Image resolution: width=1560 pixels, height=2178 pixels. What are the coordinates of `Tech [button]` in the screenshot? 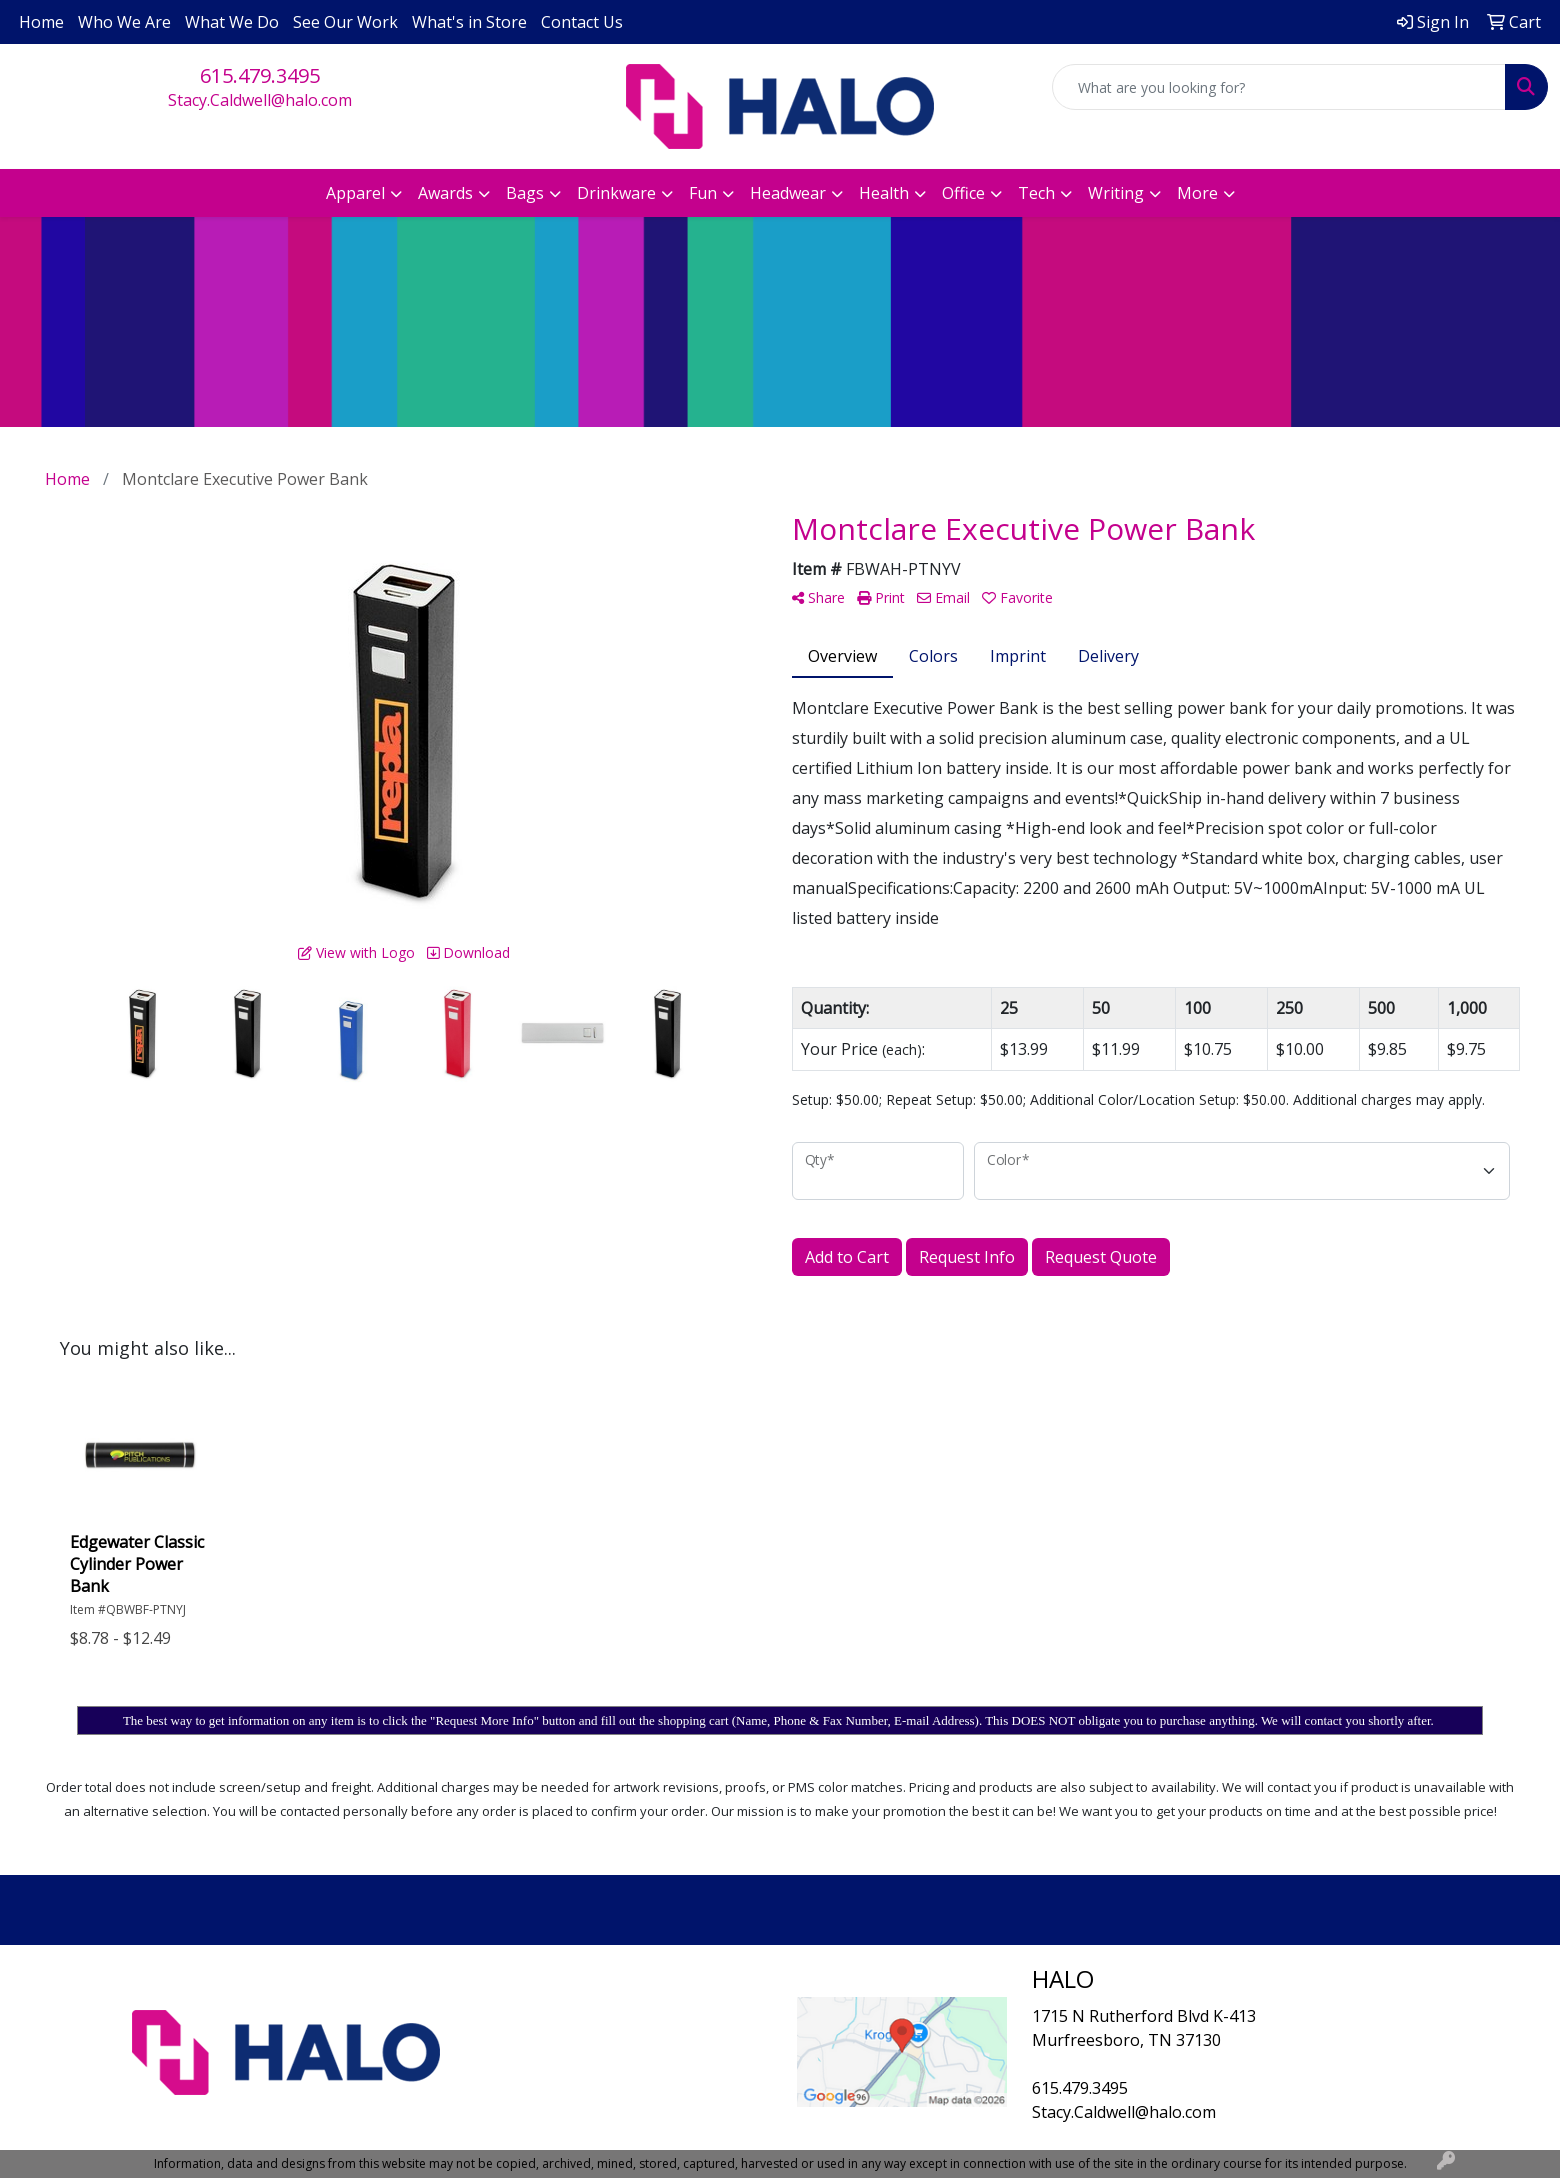 It's located at (1036, 193).